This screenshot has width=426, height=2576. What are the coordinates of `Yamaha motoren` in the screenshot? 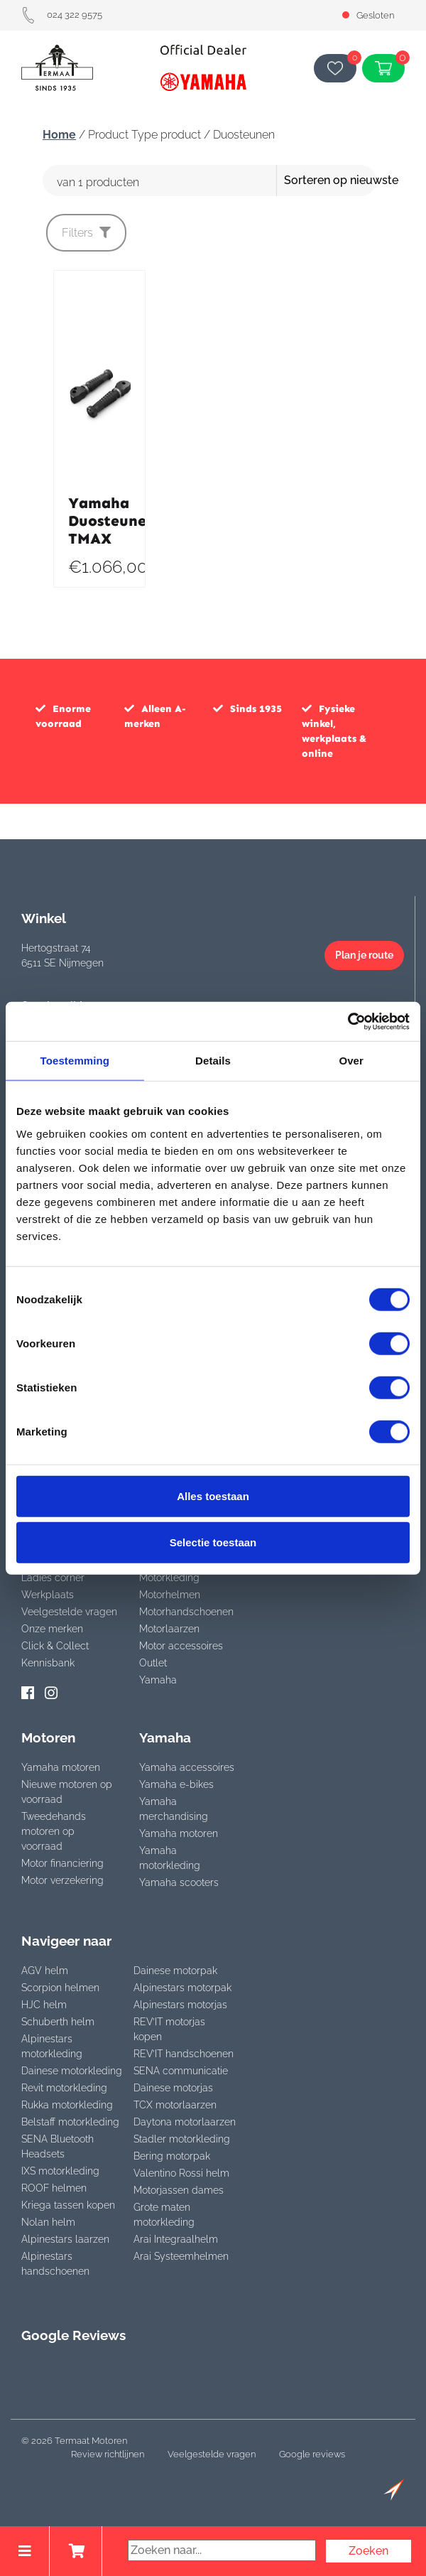 It's located at (60, 1767).